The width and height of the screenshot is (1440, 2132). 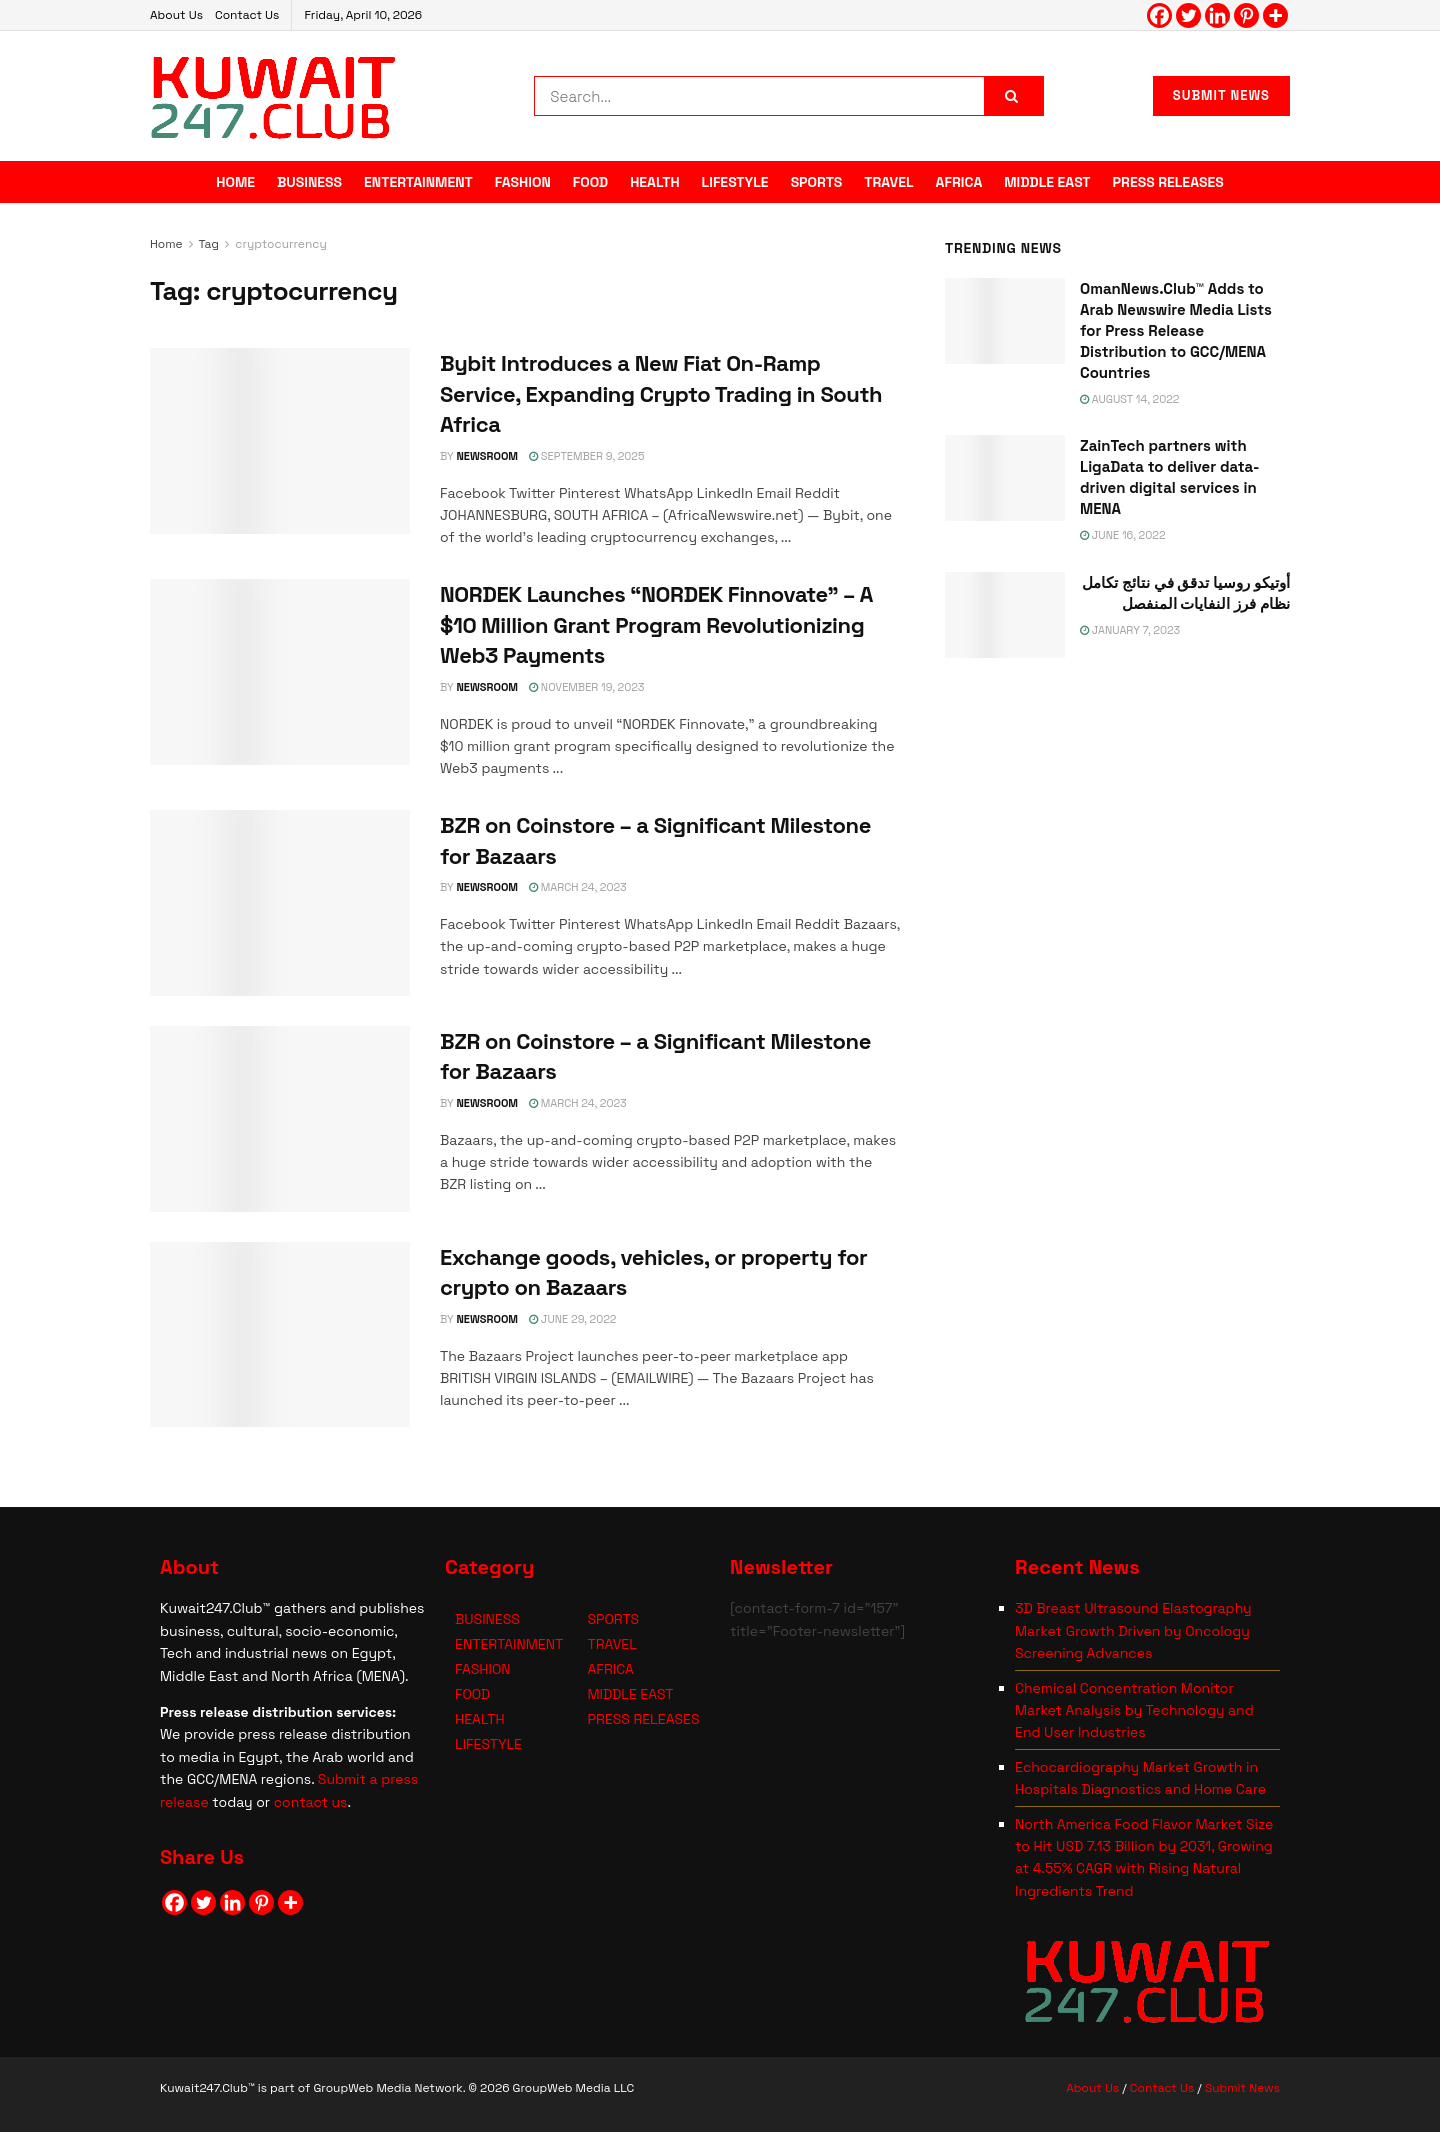 I want to click on [Search Button], so click(x=1014, y=96).